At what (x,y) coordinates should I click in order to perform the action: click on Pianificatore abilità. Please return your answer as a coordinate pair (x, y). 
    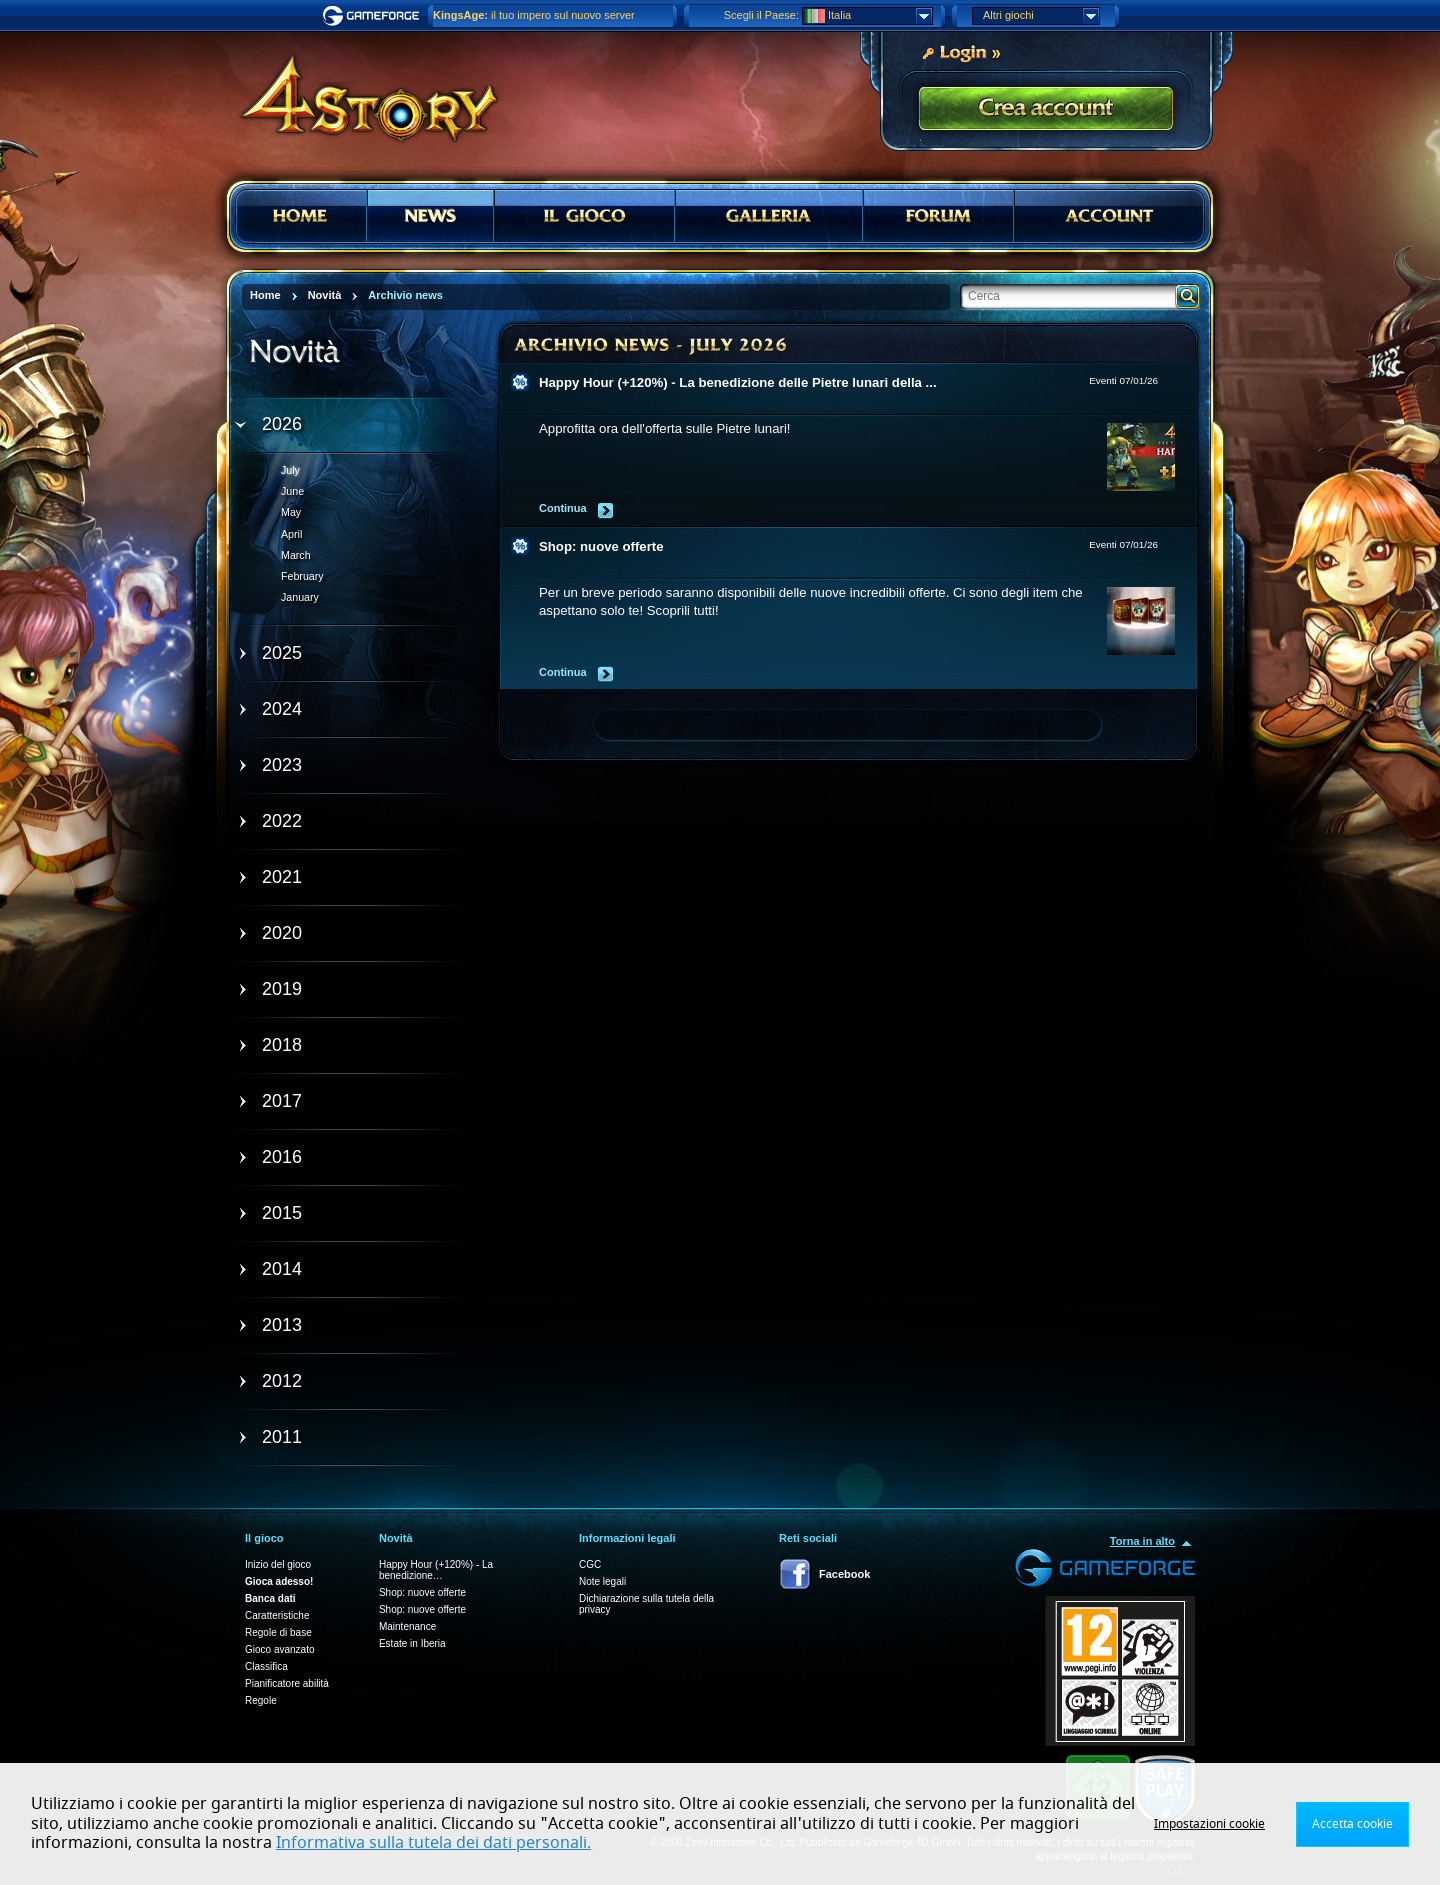
    Looking at the image, I should click on (287, 1683).